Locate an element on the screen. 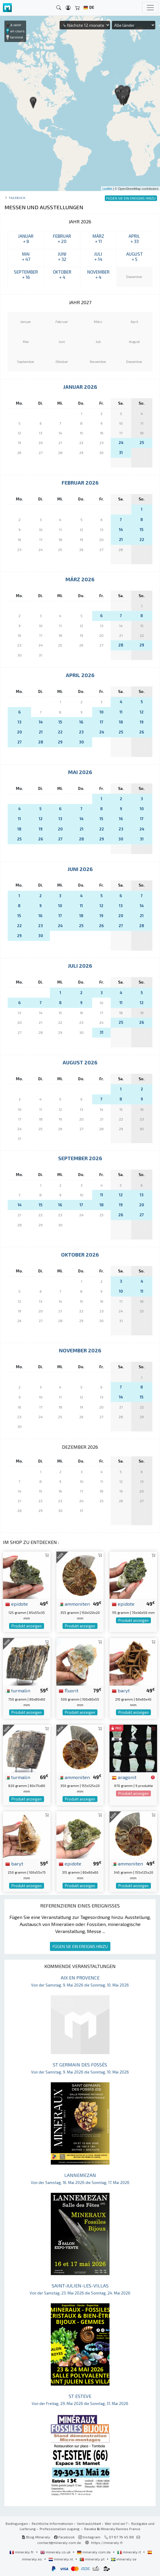 This screenshot has width=160, height=2576. mineraly.pt is located at coordinates (92, 2559).